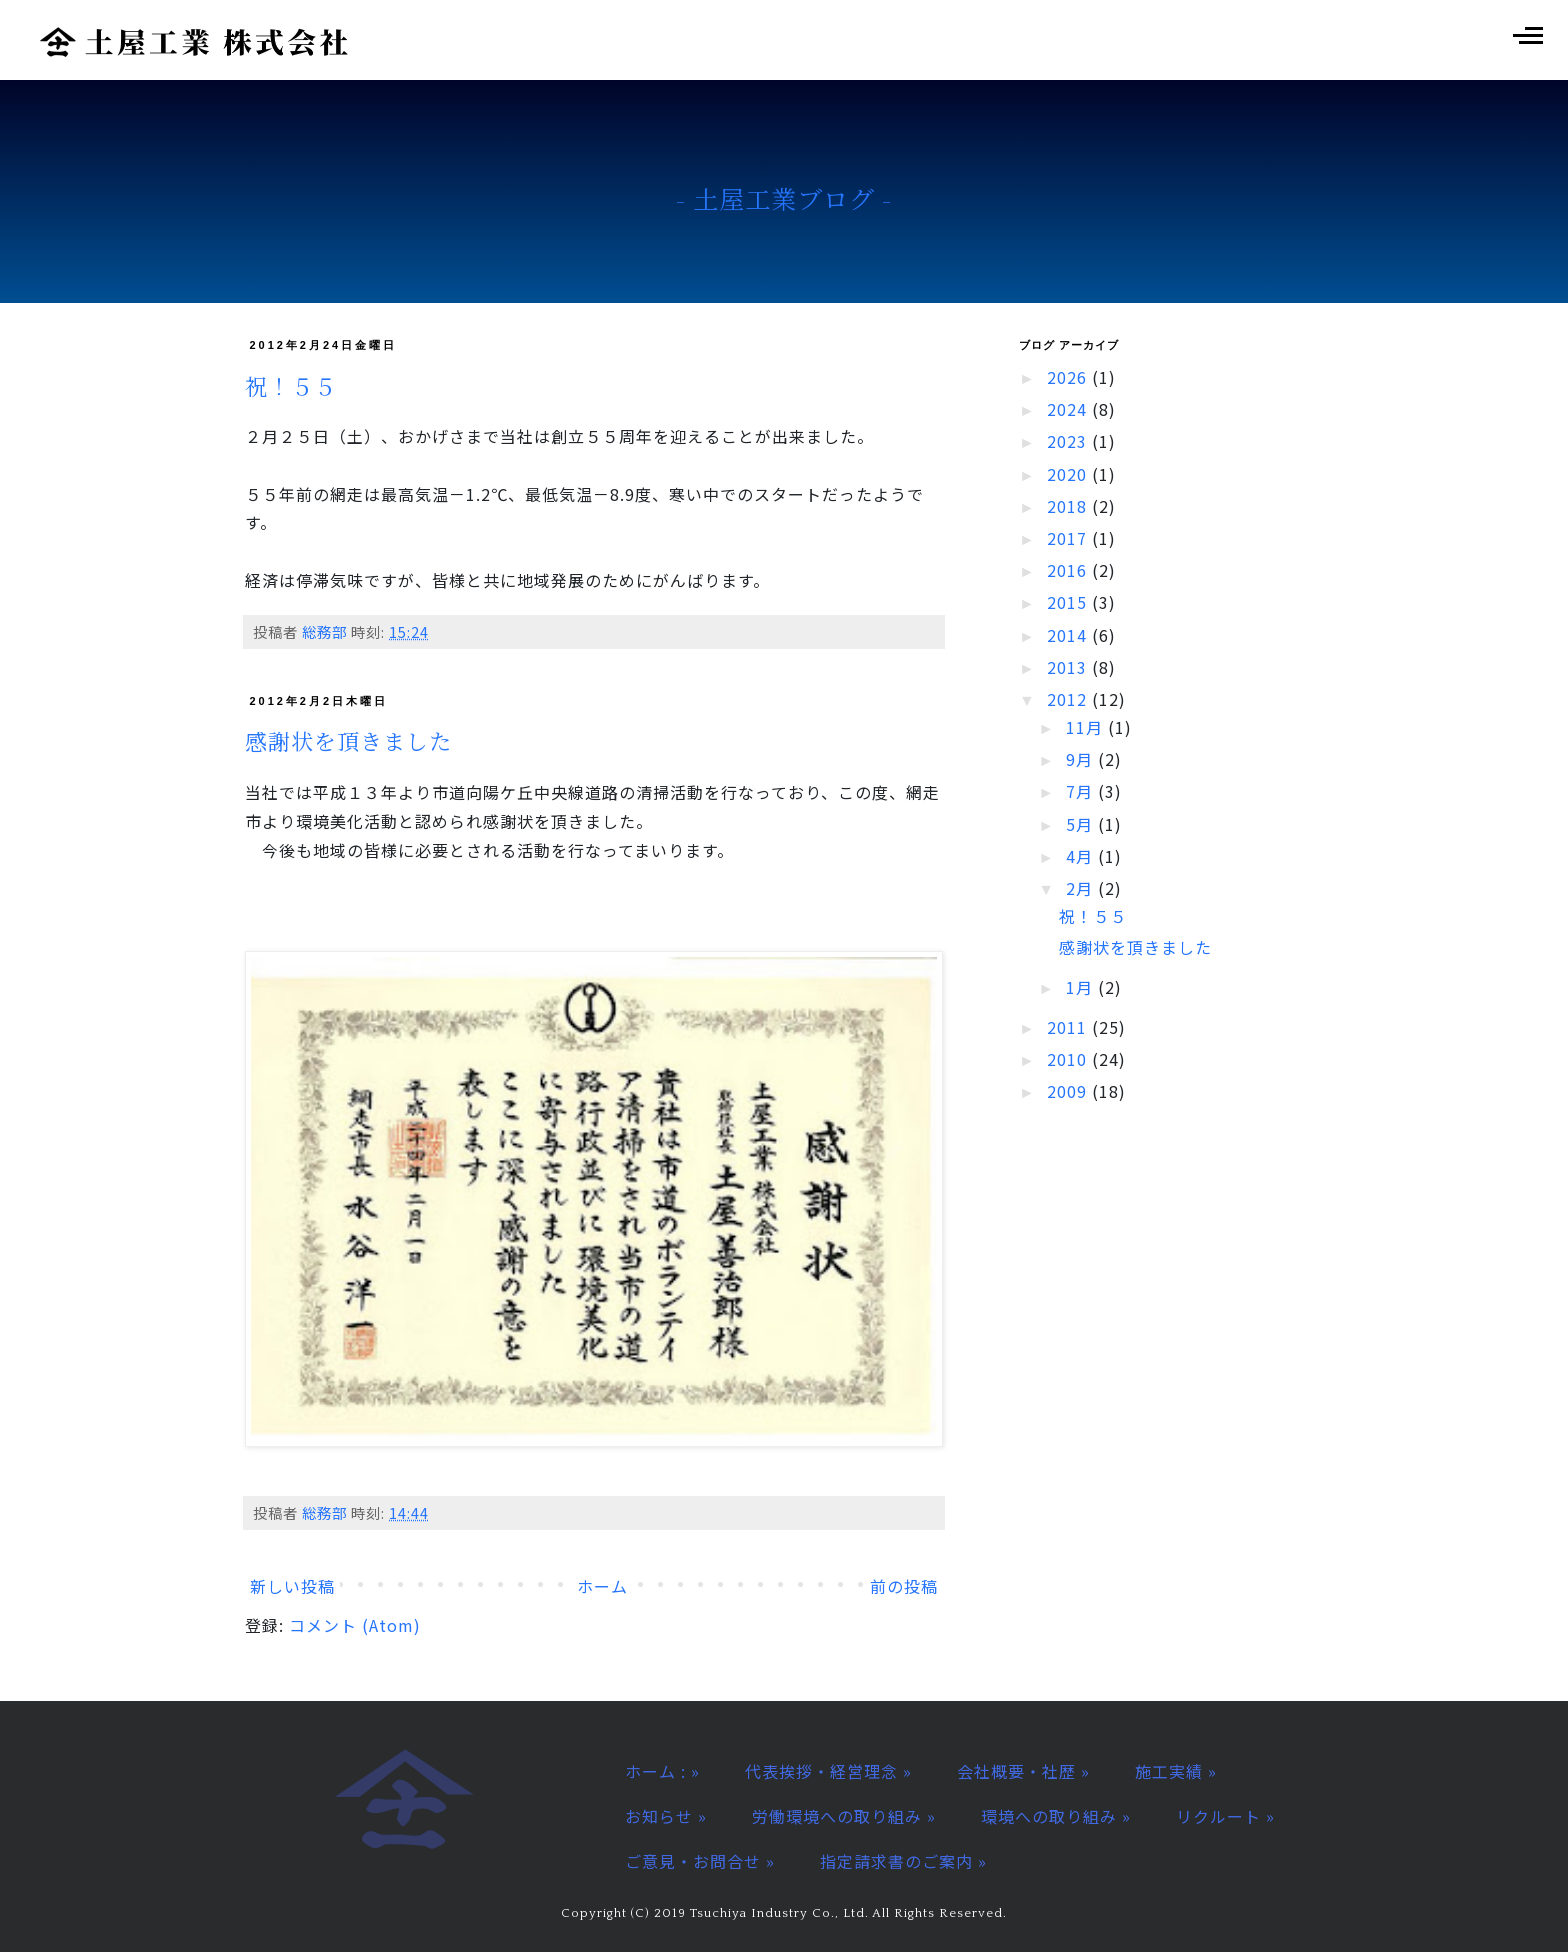 The height and width of the screenshot is (1952, 1568). Describe the element at coordinates (844, 1816) in the screenshot. I see `労働環境への取り組み »` at that location.